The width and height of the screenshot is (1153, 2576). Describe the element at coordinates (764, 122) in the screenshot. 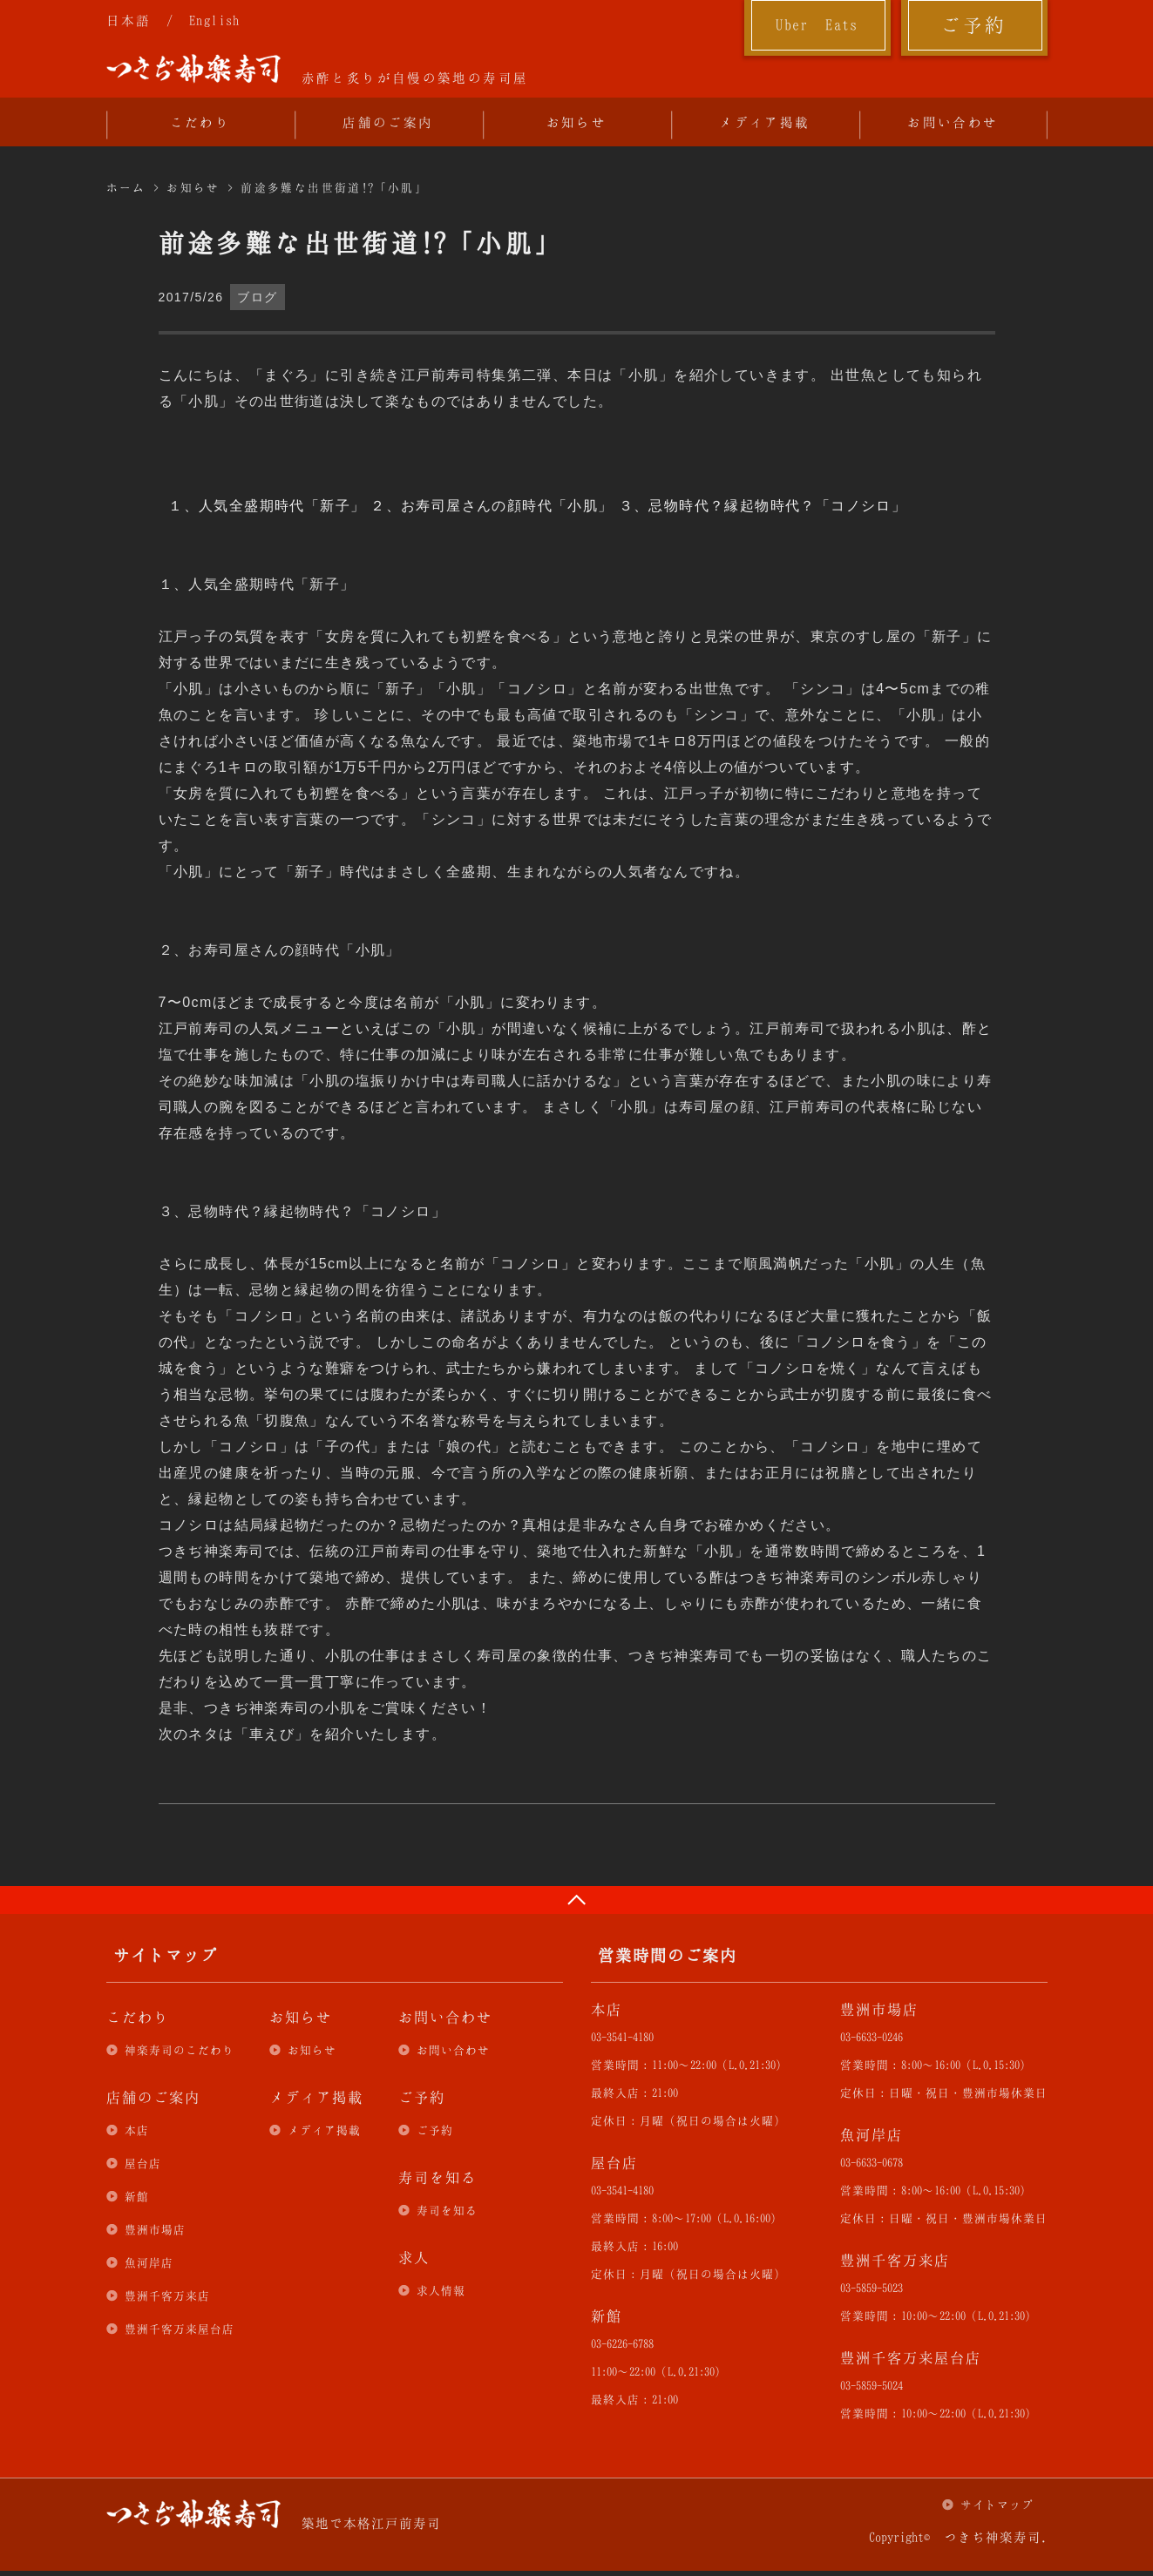

I see `メディア掲載` at that location.